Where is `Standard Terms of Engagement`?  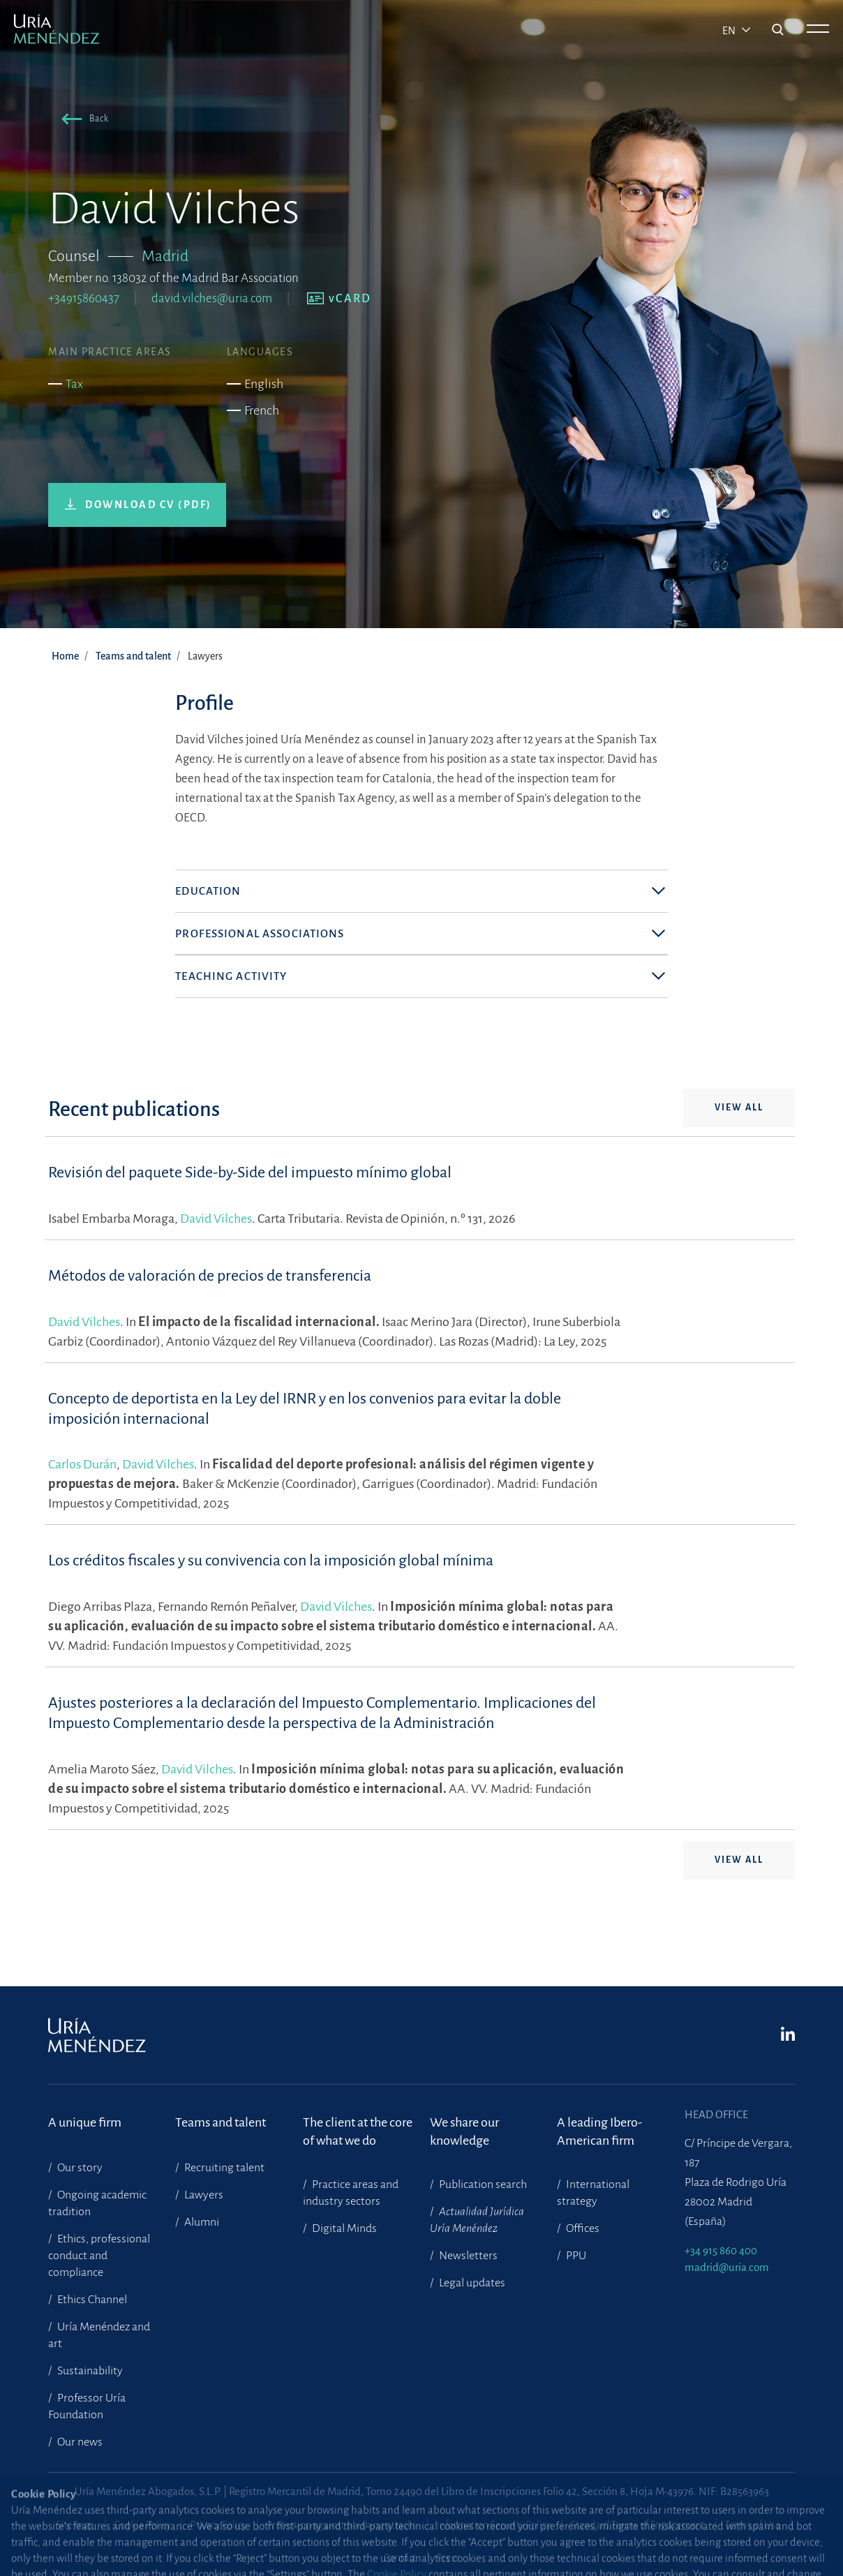
Standard Terms of Engagement is located at coordinates (638, 2525).